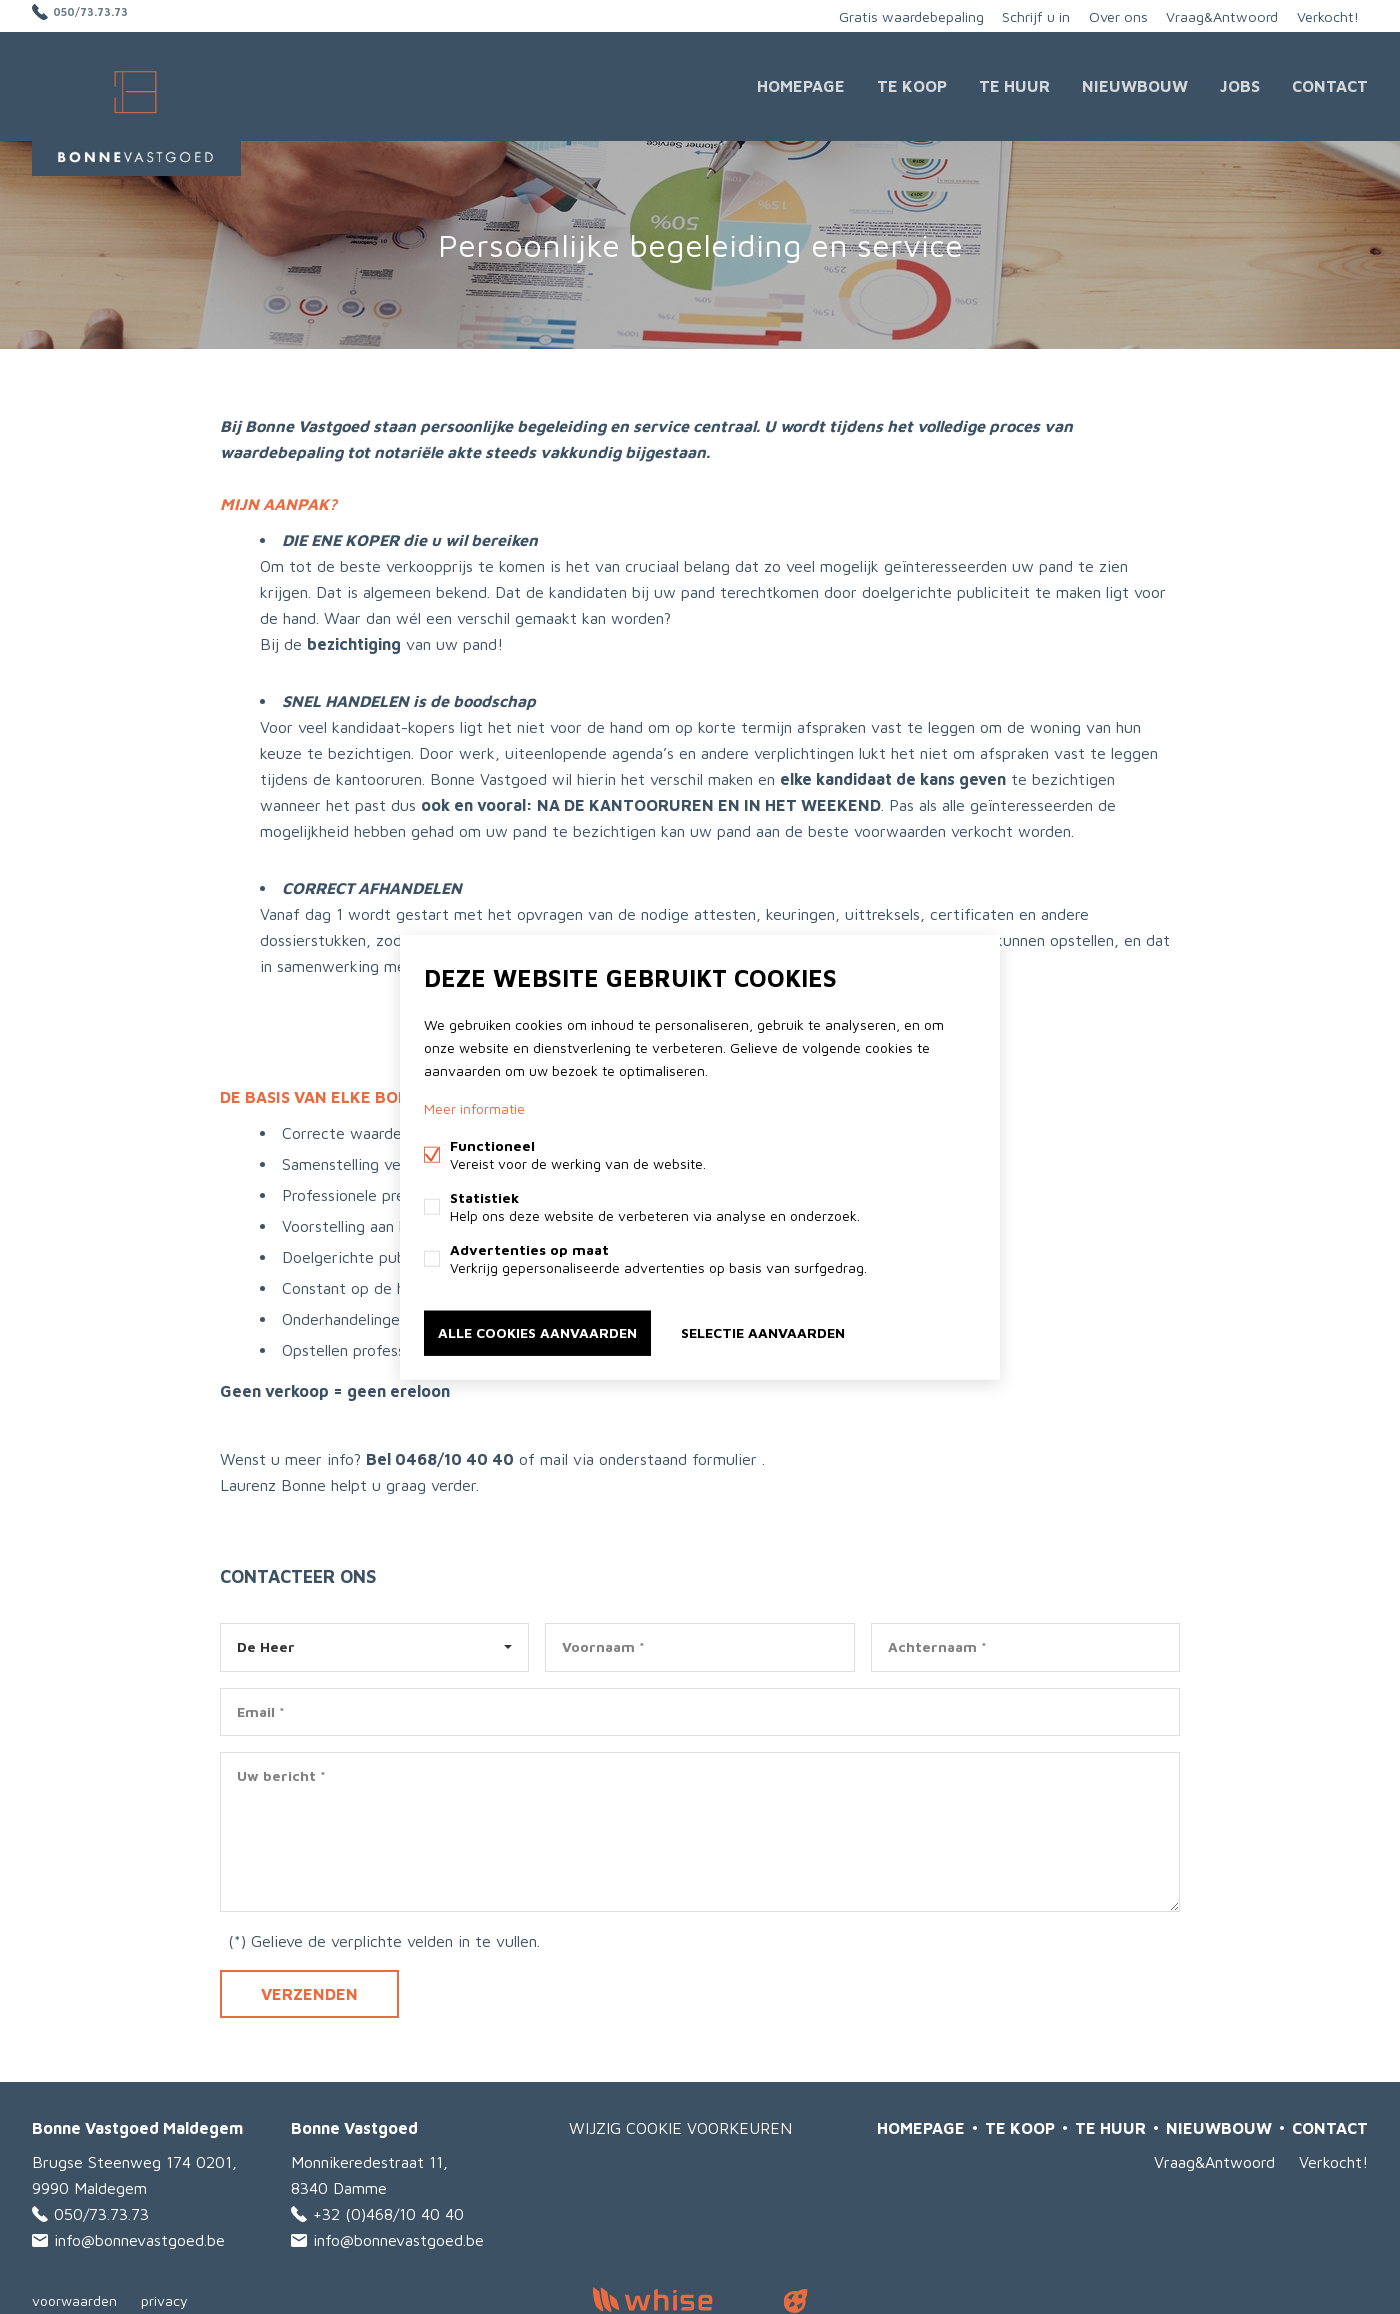 The width and height of the screenshot is (1400, 2314). Describe the element at coordinates (894, 15) in the screenshot. I see `Gratis waardebepaling` at that location.